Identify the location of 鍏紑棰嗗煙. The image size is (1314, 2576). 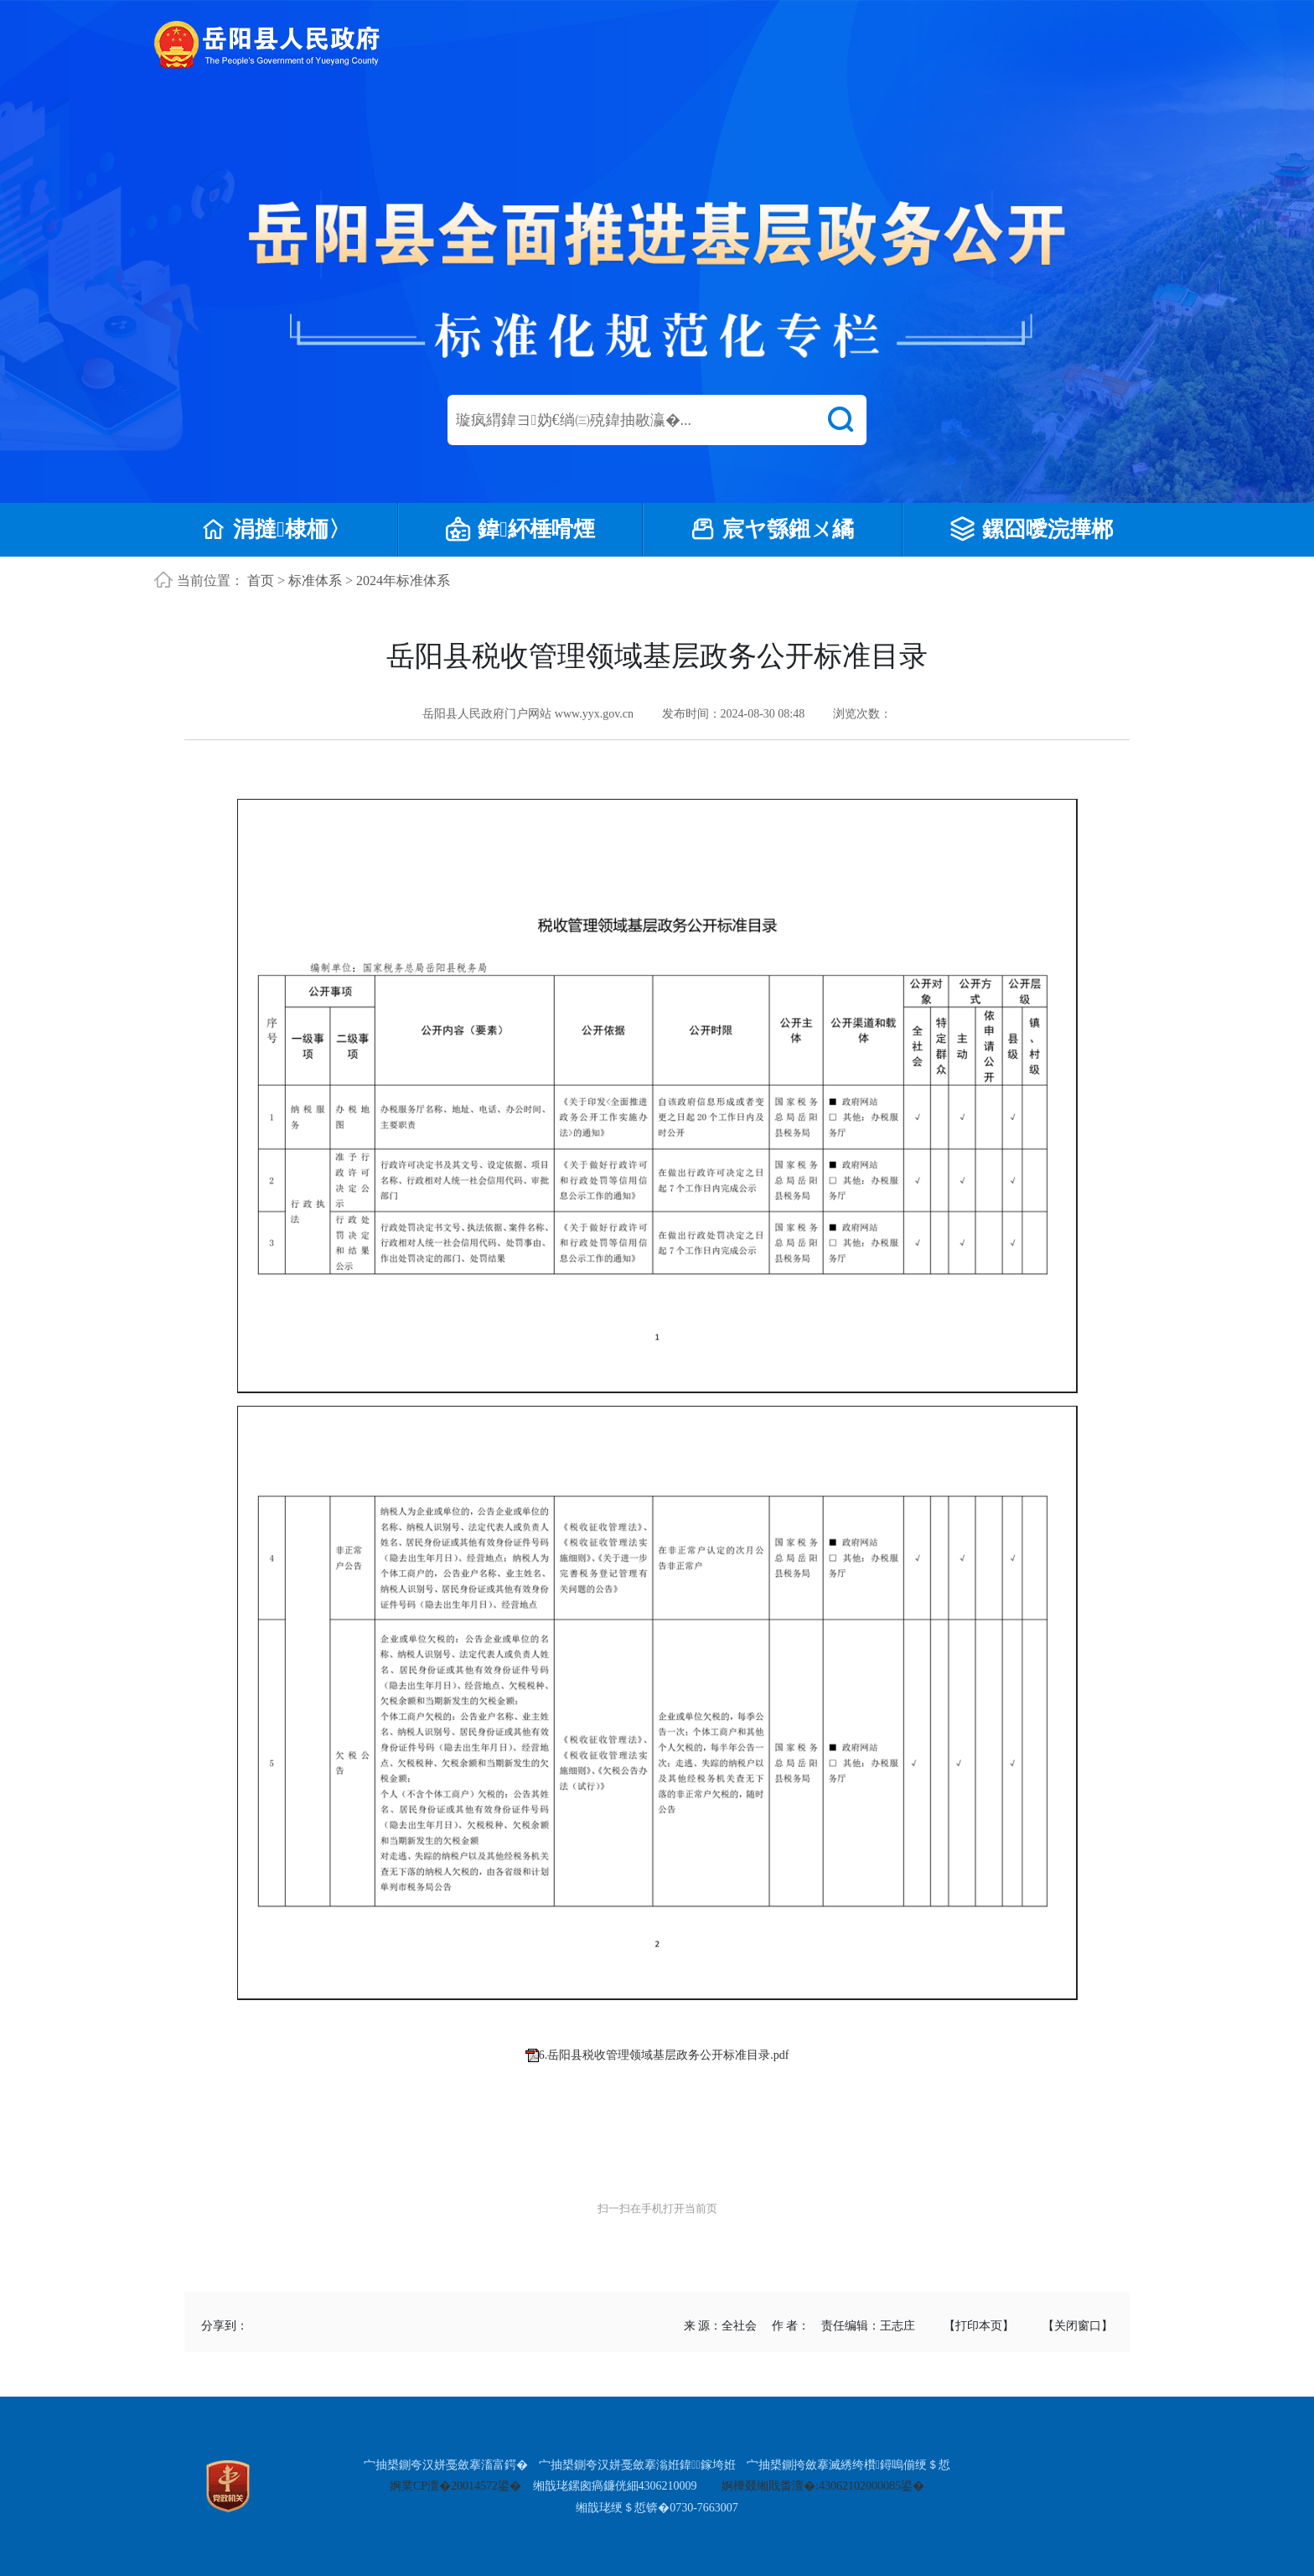
(520, 530).